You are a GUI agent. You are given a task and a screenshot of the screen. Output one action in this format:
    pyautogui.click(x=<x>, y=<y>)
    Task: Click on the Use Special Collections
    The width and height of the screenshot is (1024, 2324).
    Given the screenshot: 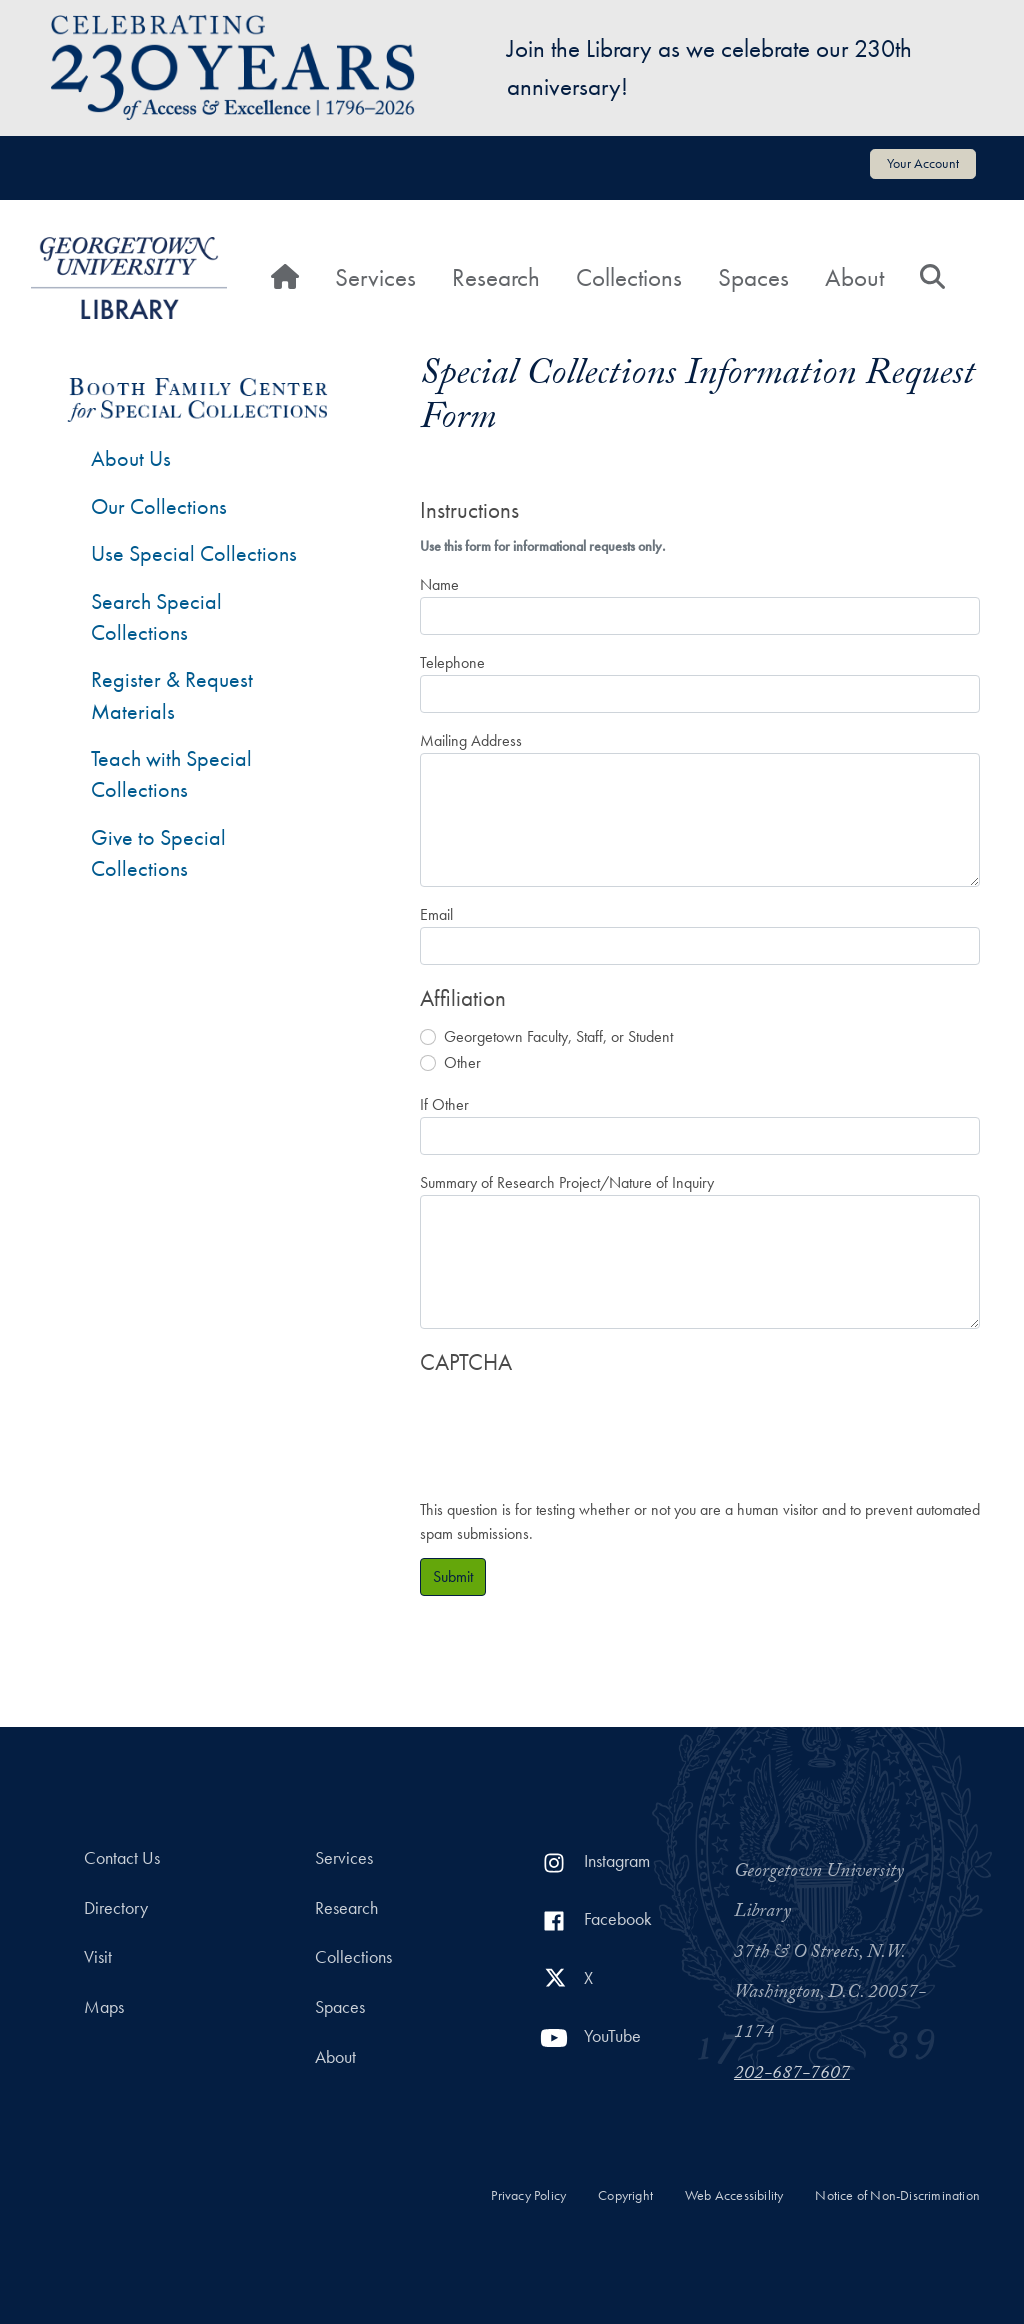 What is the action you would take?
    pyautogui.click(x=194, y=553)
    